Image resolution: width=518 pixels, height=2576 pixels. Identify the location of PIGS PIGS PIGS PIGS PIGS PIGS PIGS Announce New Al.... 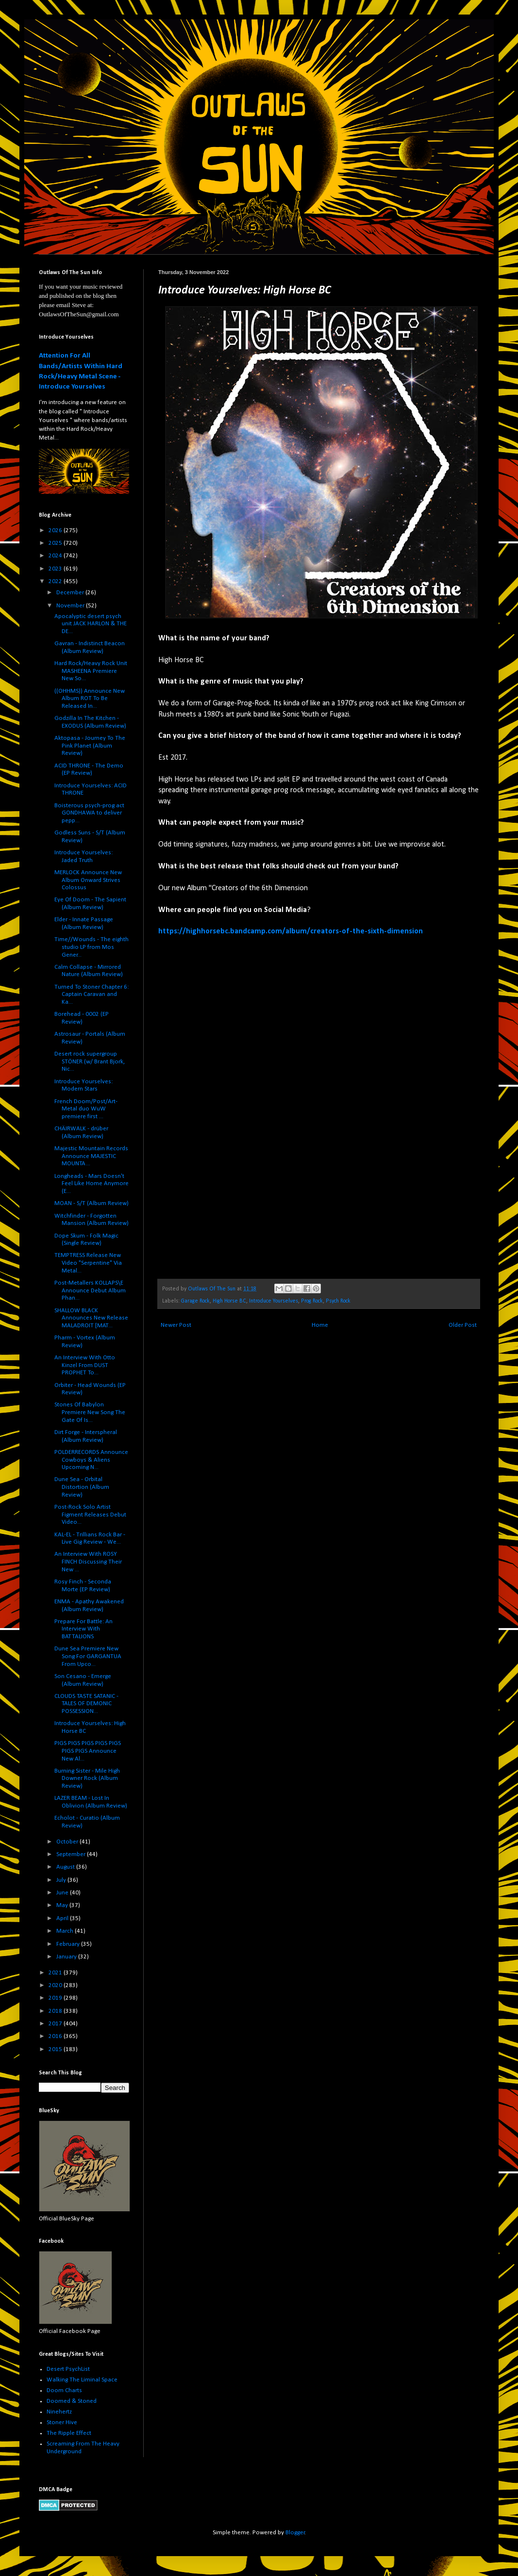
(87, 1750).